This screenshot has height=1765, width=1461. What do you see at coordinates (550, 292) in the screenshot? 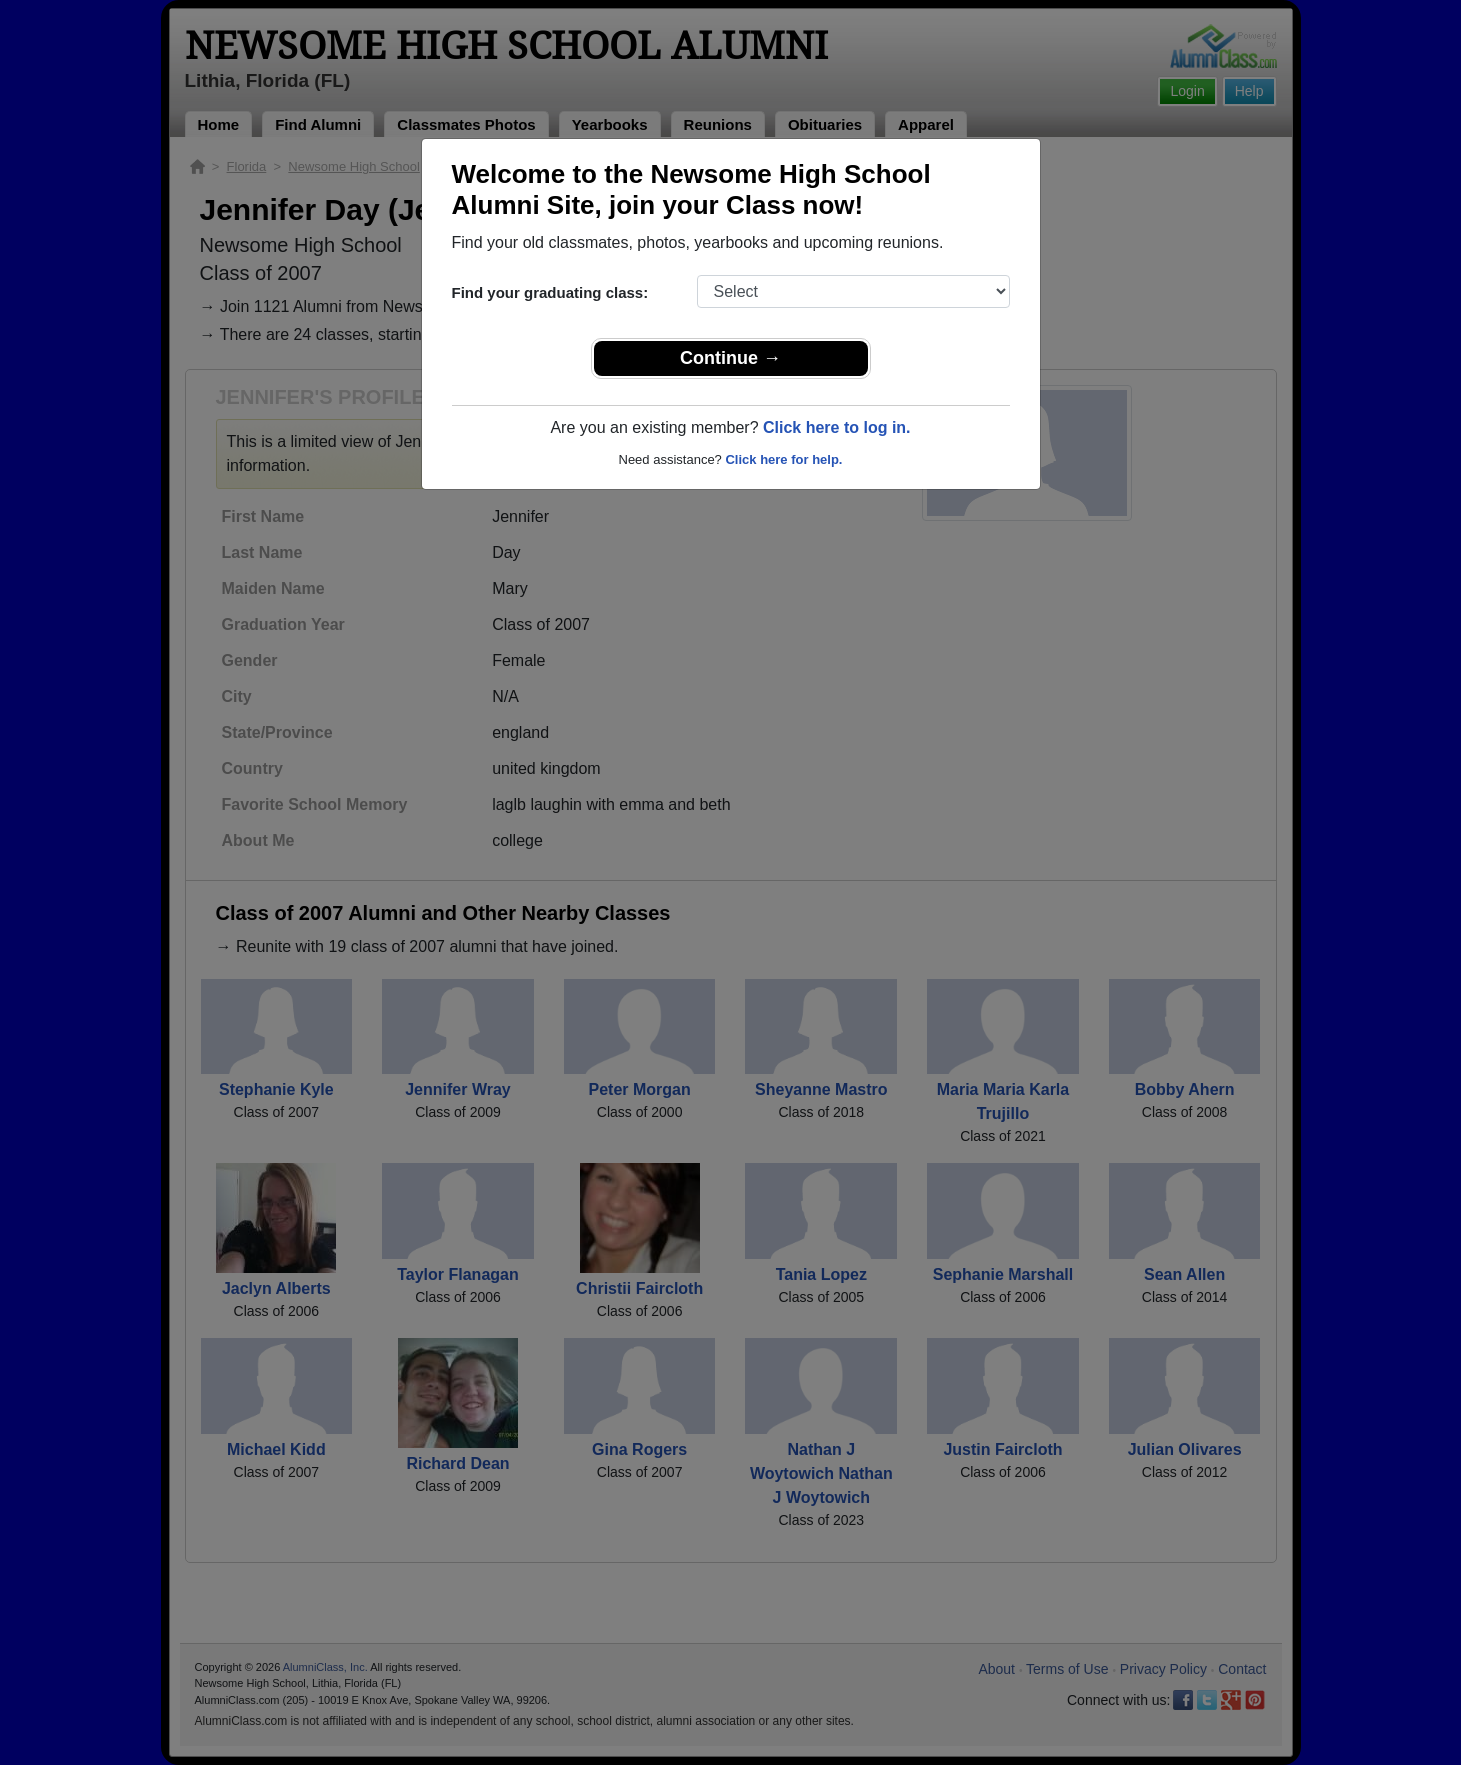
I see `Find your graduating class:` at bounding box center [550, 292].